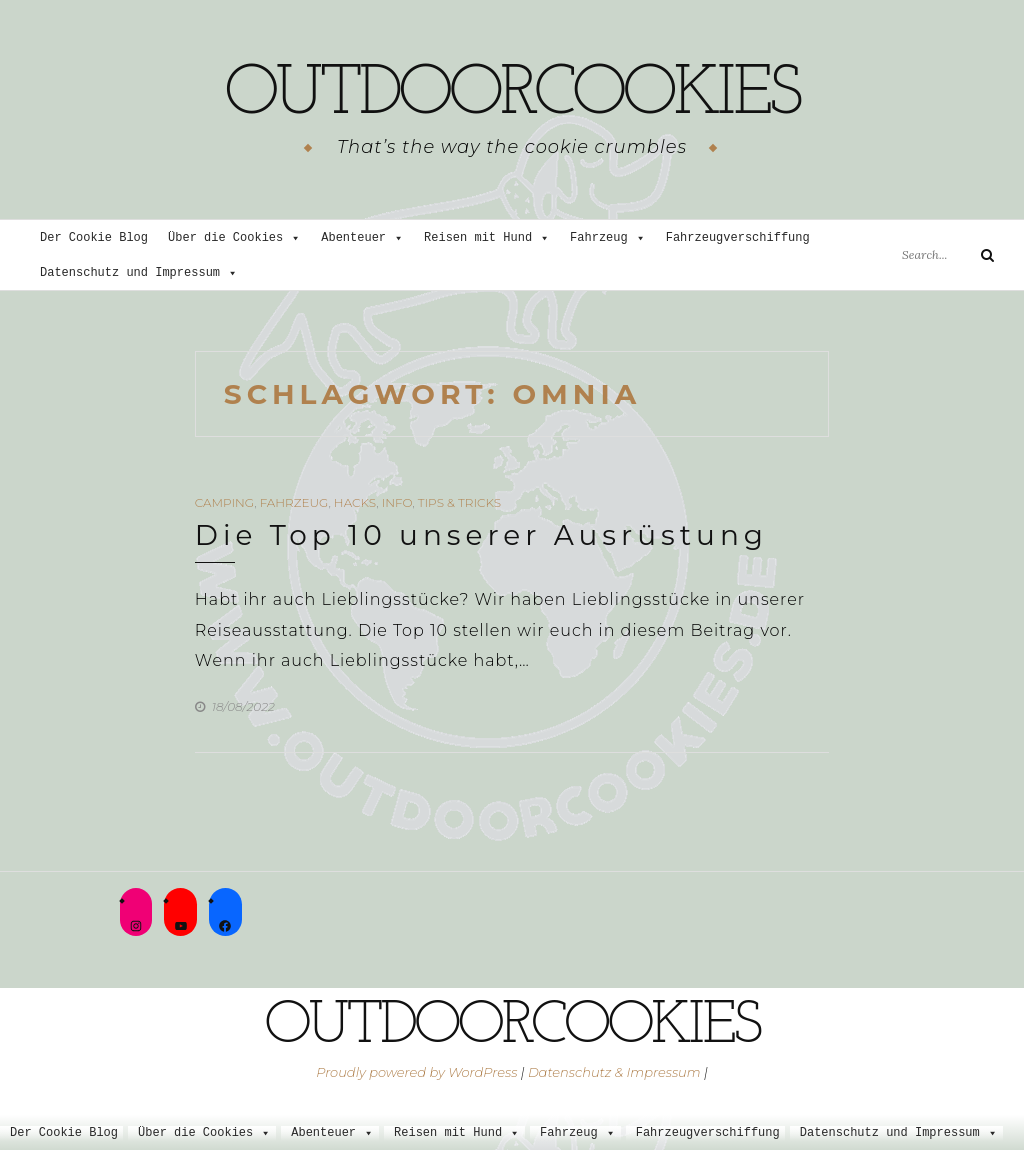 The height and width of the screenshot is (1150, 1024). I want to click on Camping, so click(224, 502).